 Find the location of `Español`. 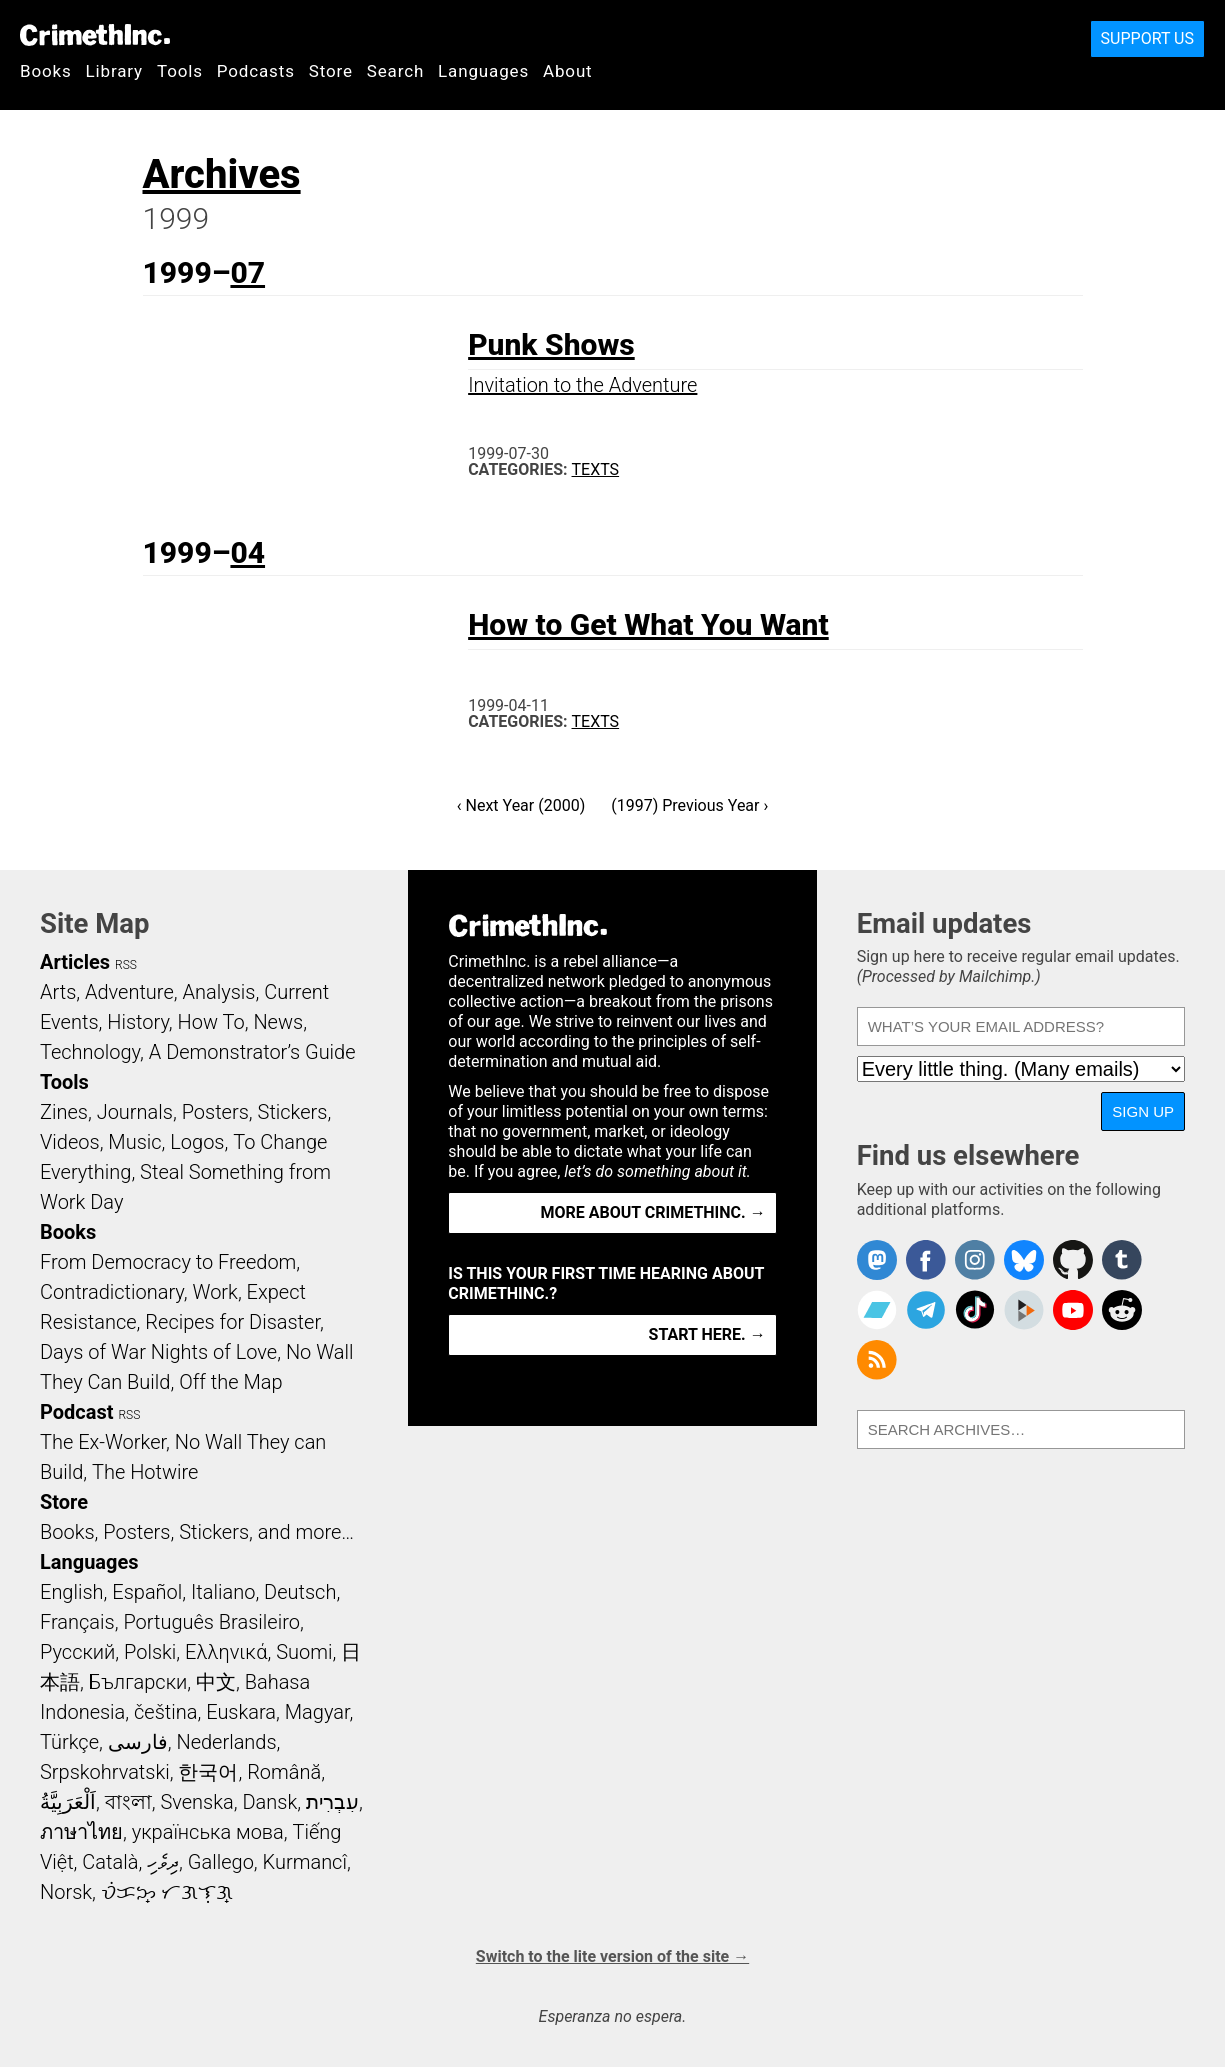

Español is located at coordinates (147, 1592).